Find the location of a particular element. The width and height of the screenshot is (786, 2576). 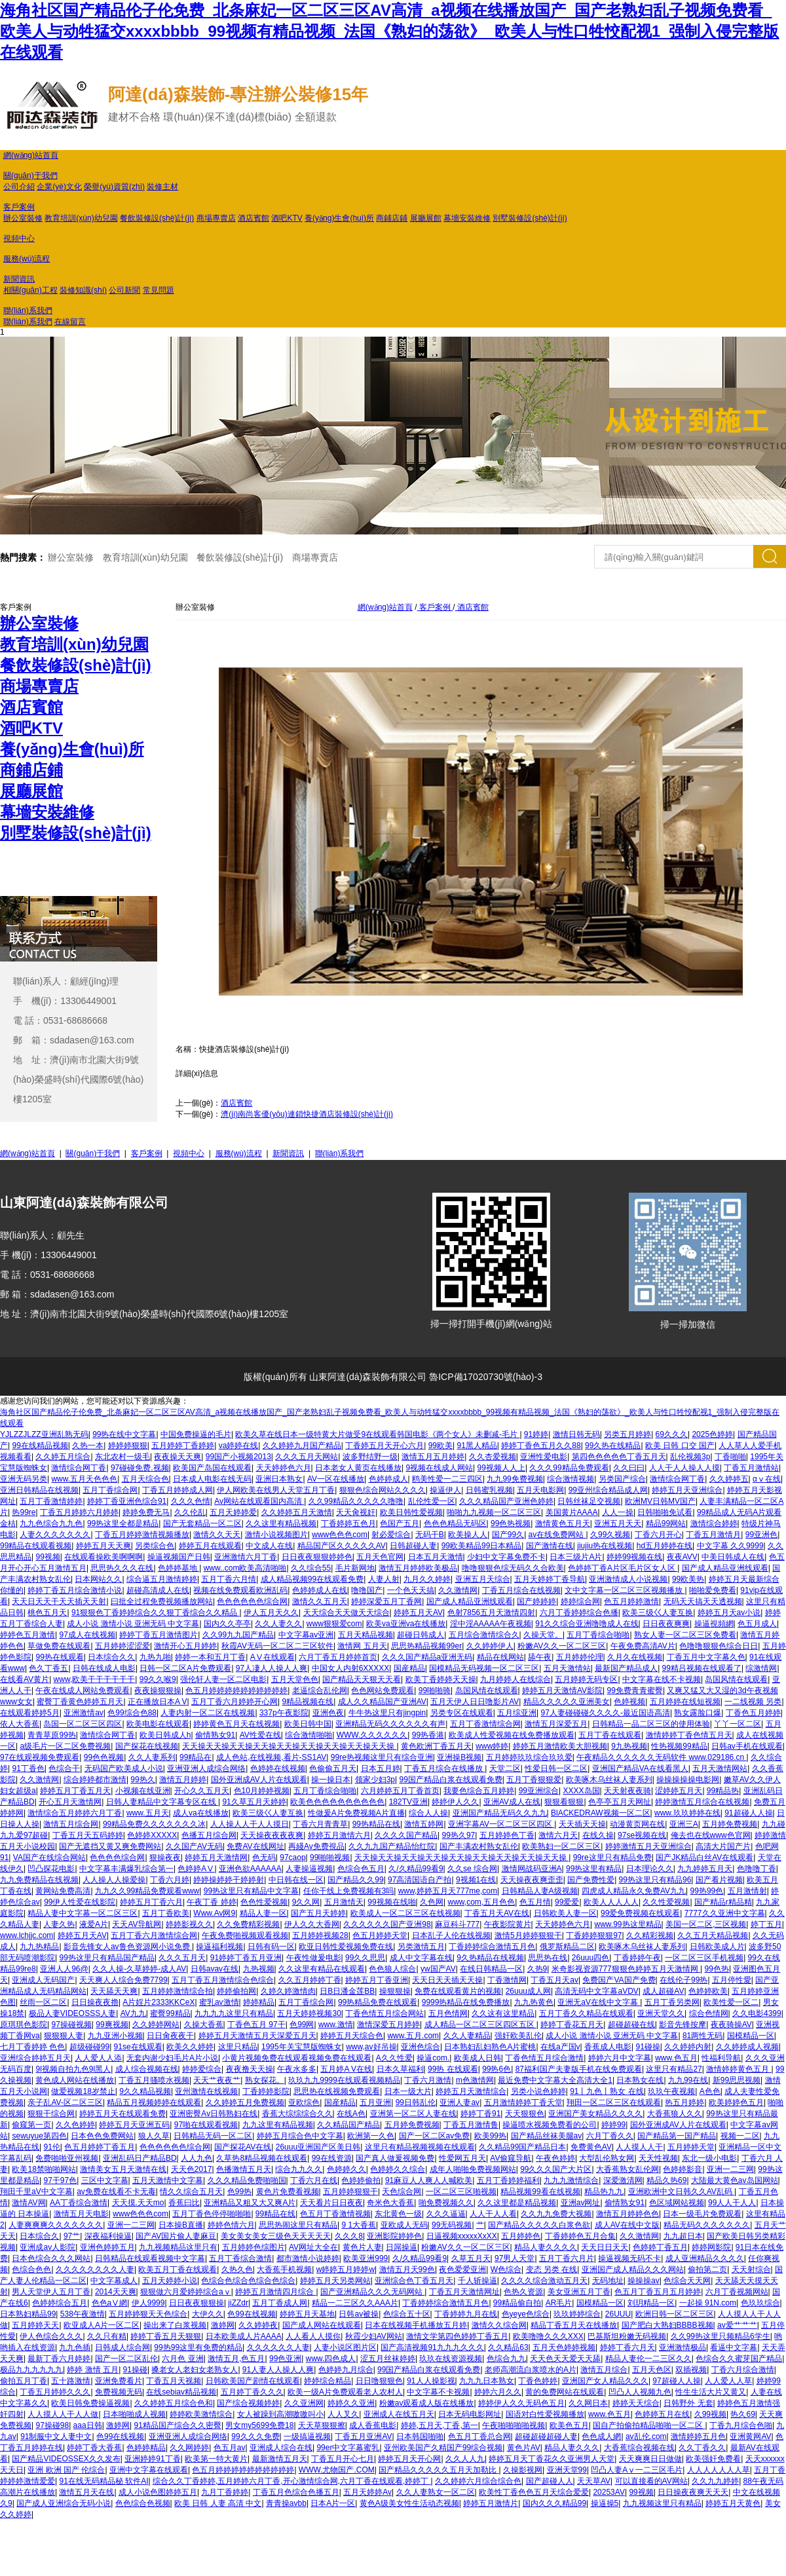

秋霞少妇AV网站 is located at coordinates (373, 2336).